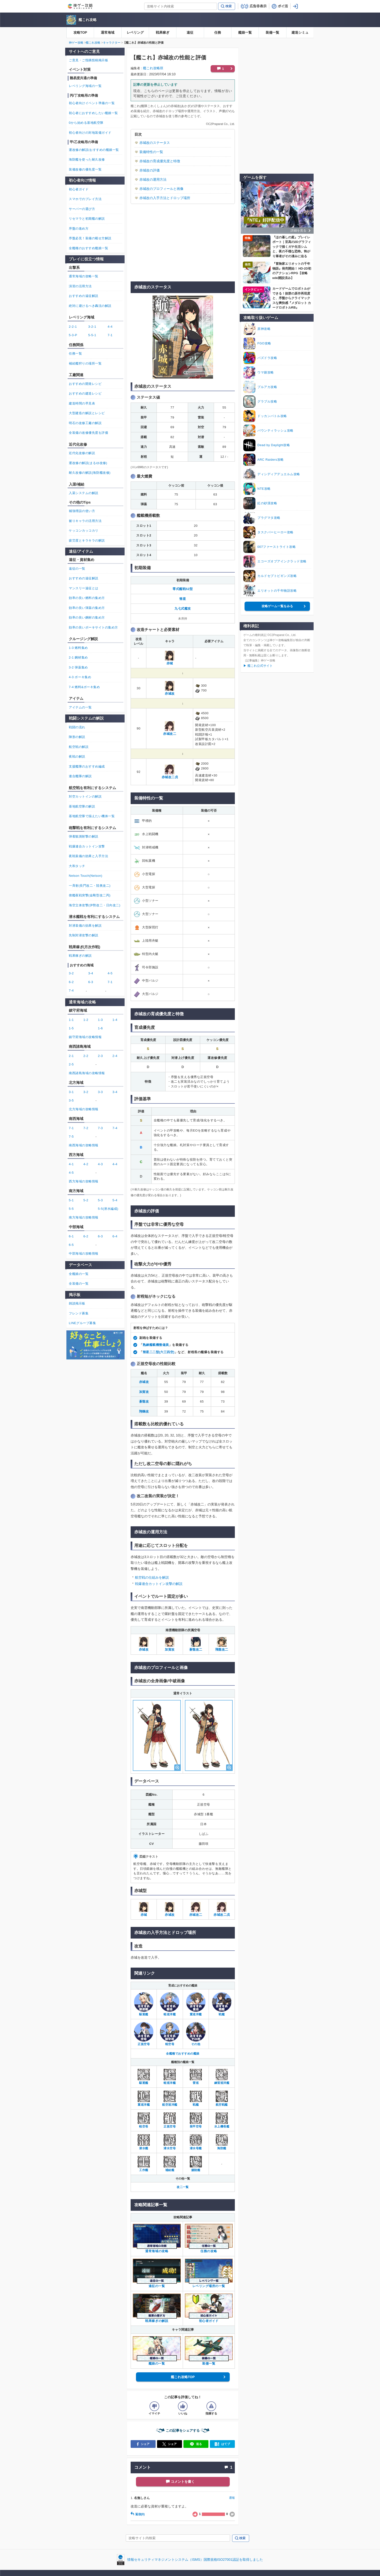 The height and width of the screenshot is (2576, 380). What do you see at coordinates (85, 1128) in the screenshot?
I see `7-2` at bounding box center [85, 1128].